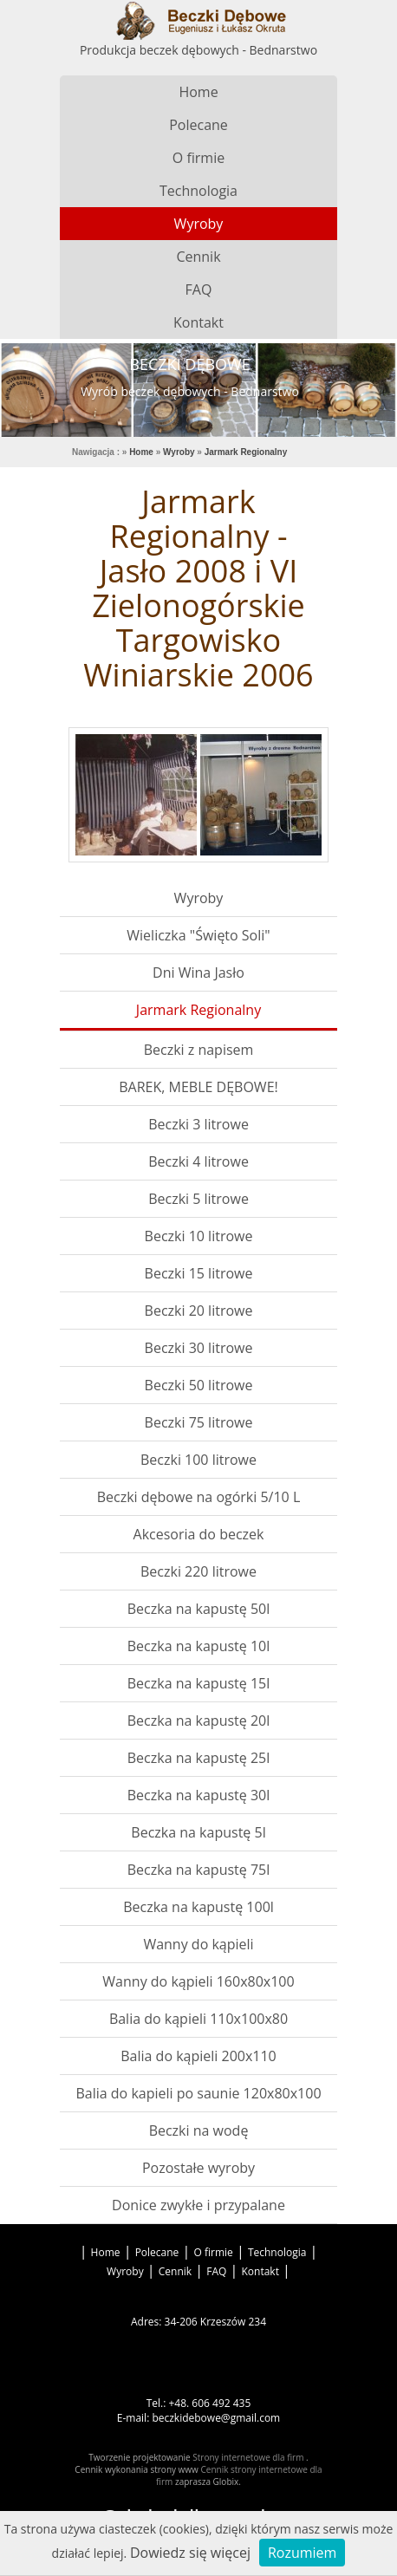 This screenshot has height=2576, width=397. Describe the element at coordinates (198, 2055) in the screenshot. I see `Balia do kąpieli 200x110` at that location.